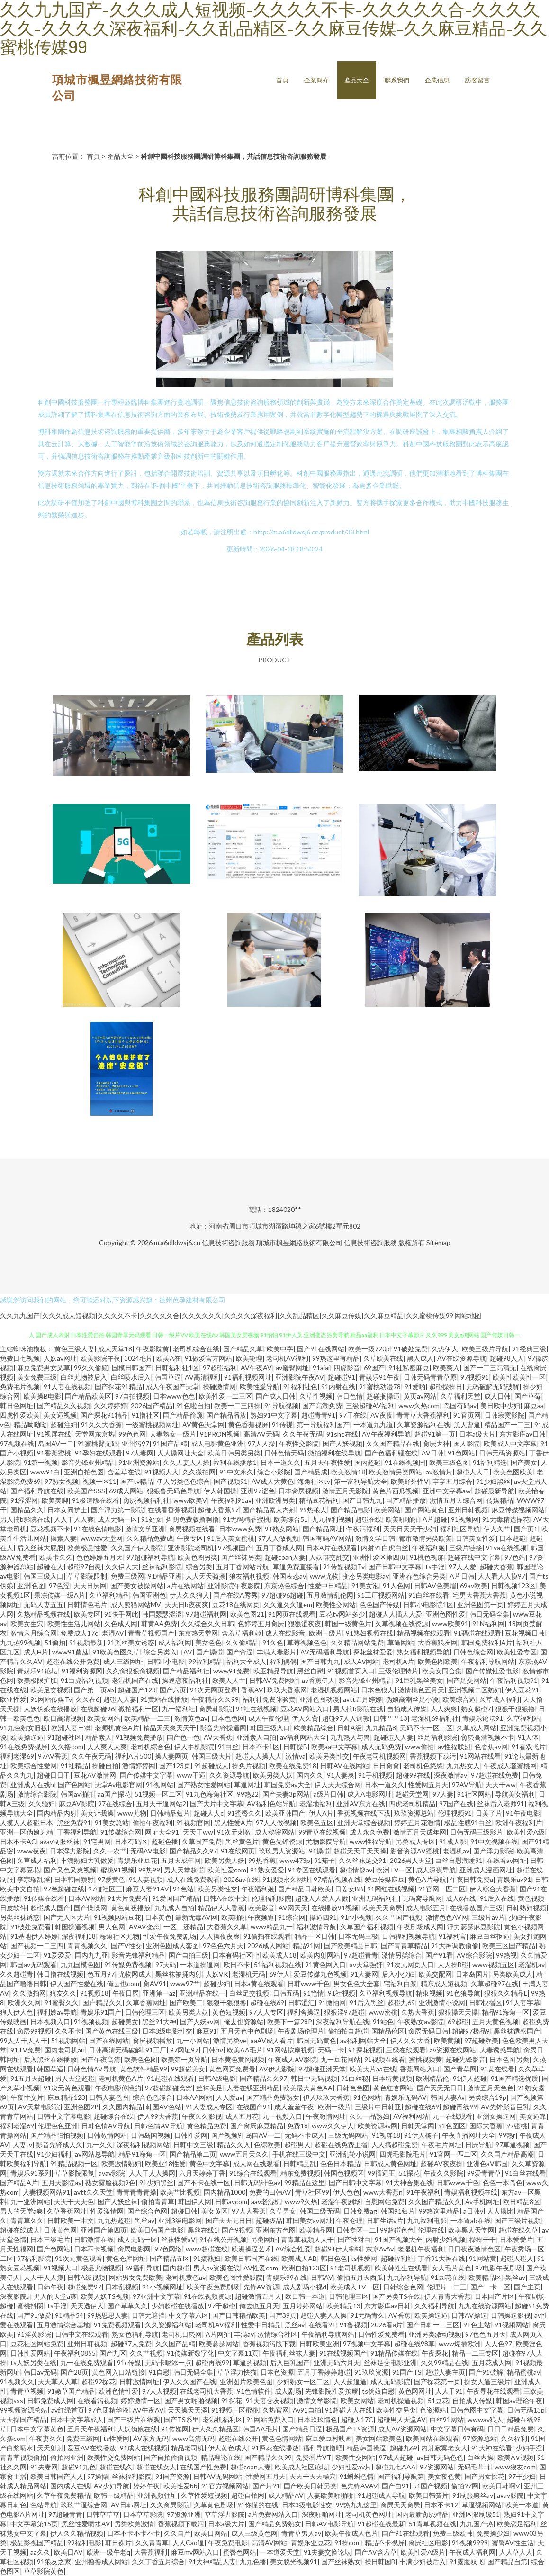  Describe the element at coordinates (25, 2050) in the screenshot. I see `91TV免费` at that location.